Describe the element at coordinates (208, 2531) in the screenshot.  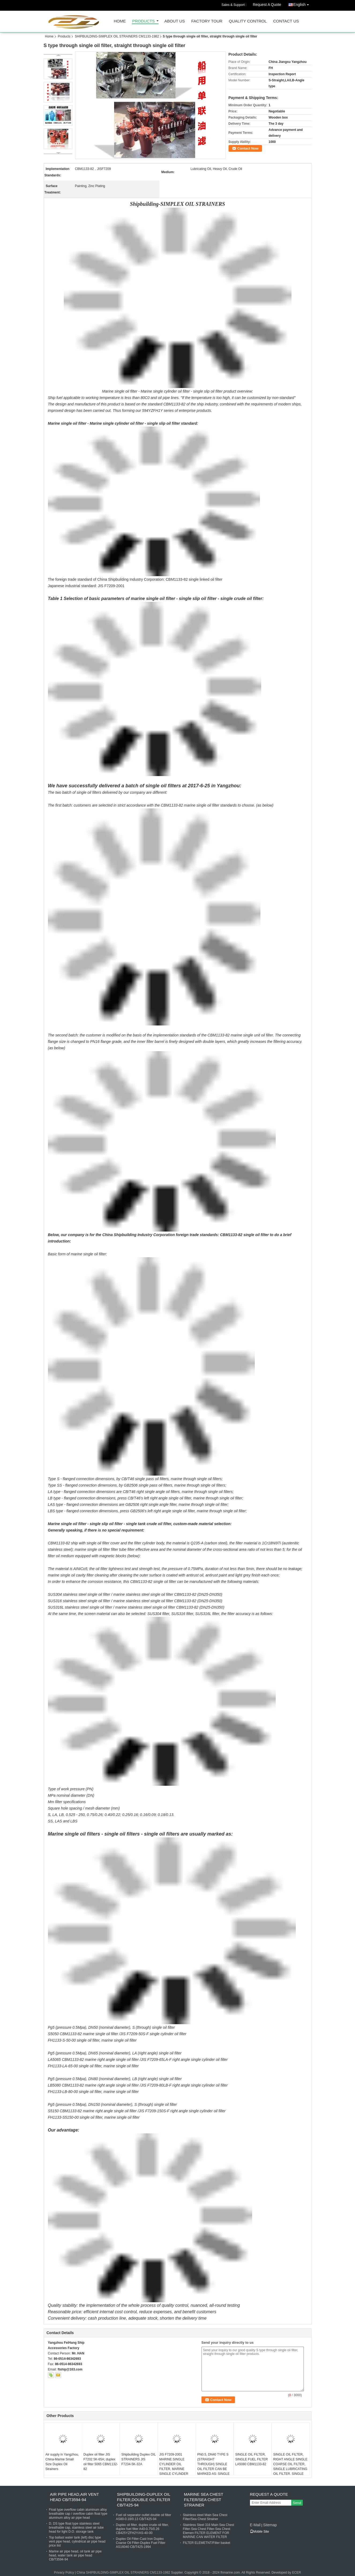
I see `Stainless Steel 316 Main Sea Chest Filter-Sea Chest Filter-Sea Chest Elemen FILTER ELEMENT FOR MARINE CAN WATER FILTER` at that location.